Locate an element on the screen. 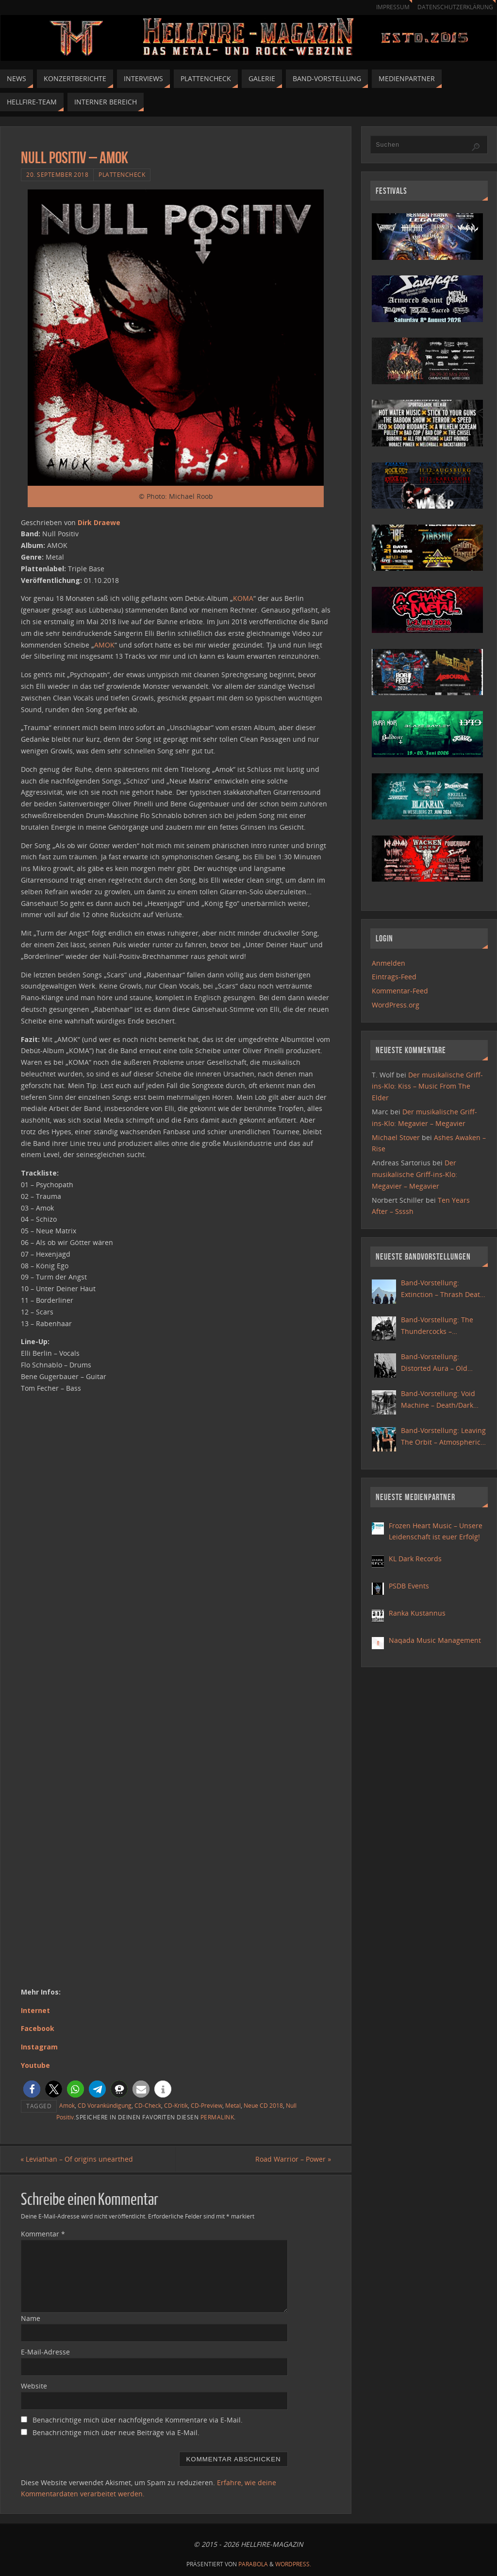 This screenshot has width=497, height=2576. Impressum is located at coordinates (388, 7).